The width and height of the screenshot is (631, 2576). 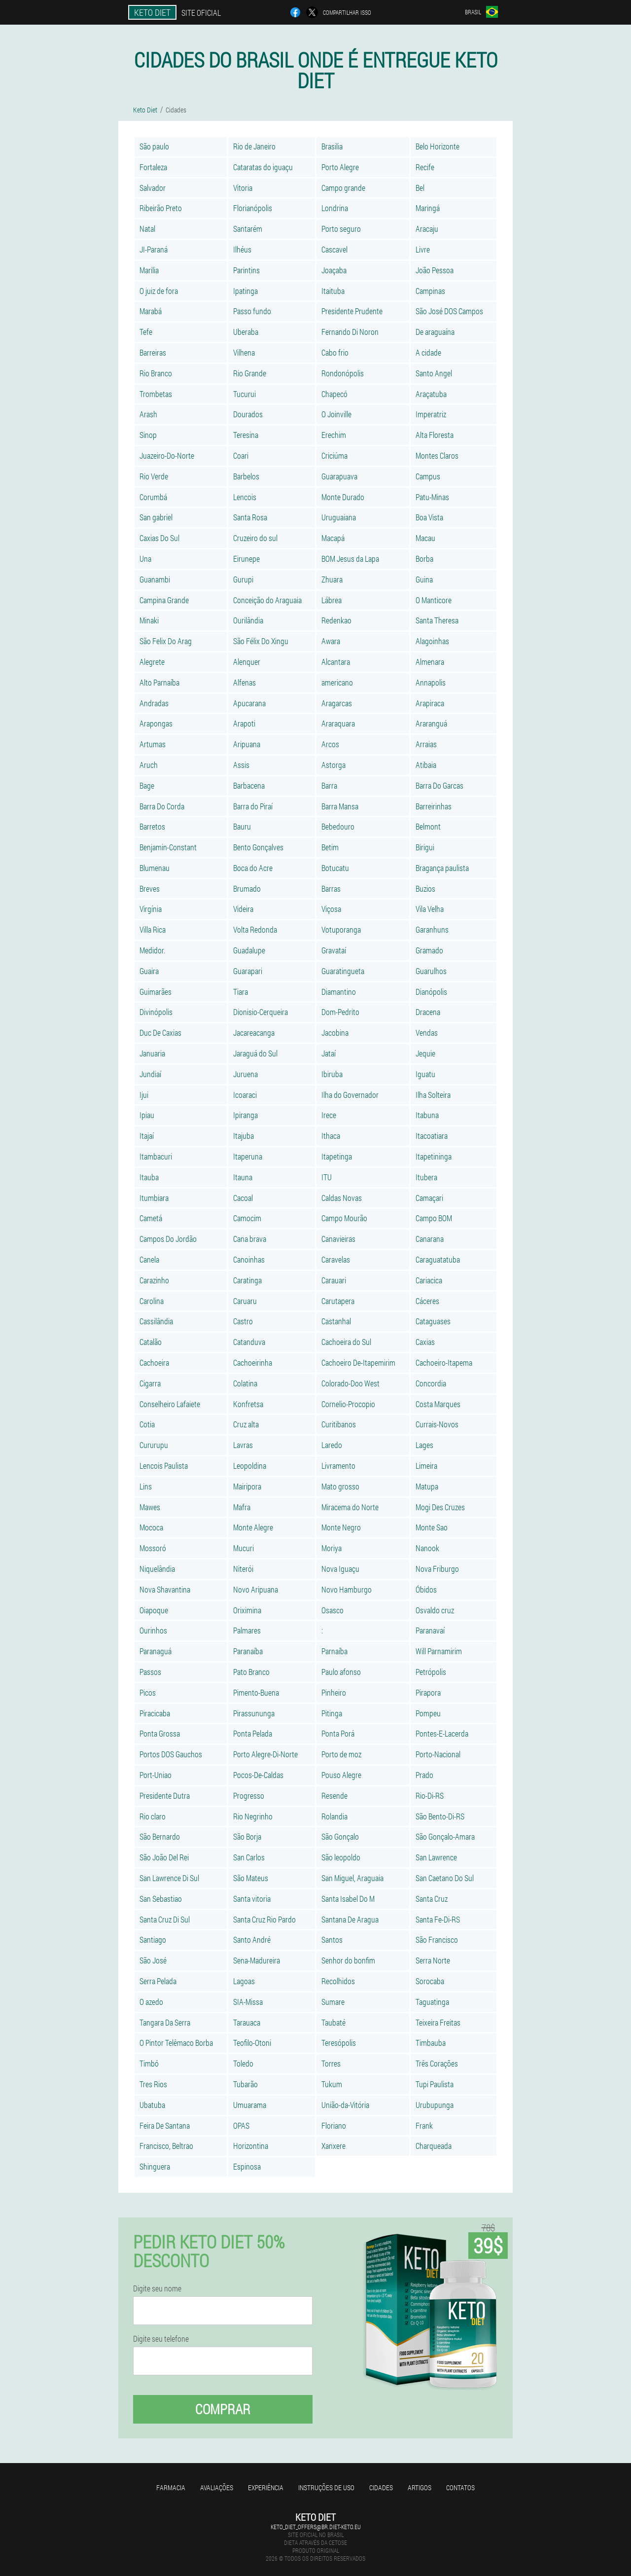 What do you see at coordinates (255, 929) in the screenshot?
I see `Volta Redonda` at bounding box center [255, 929].